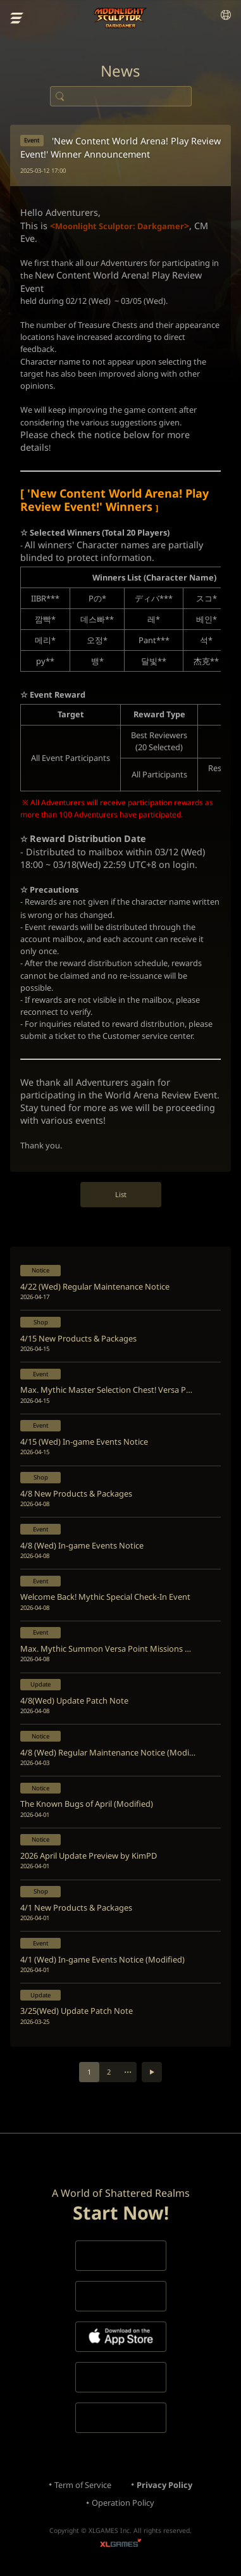 The width and height of the screenshot is (241, 2576). Describe the element at coordinates (120, 71) in the screenshot. I see `News` at that location.